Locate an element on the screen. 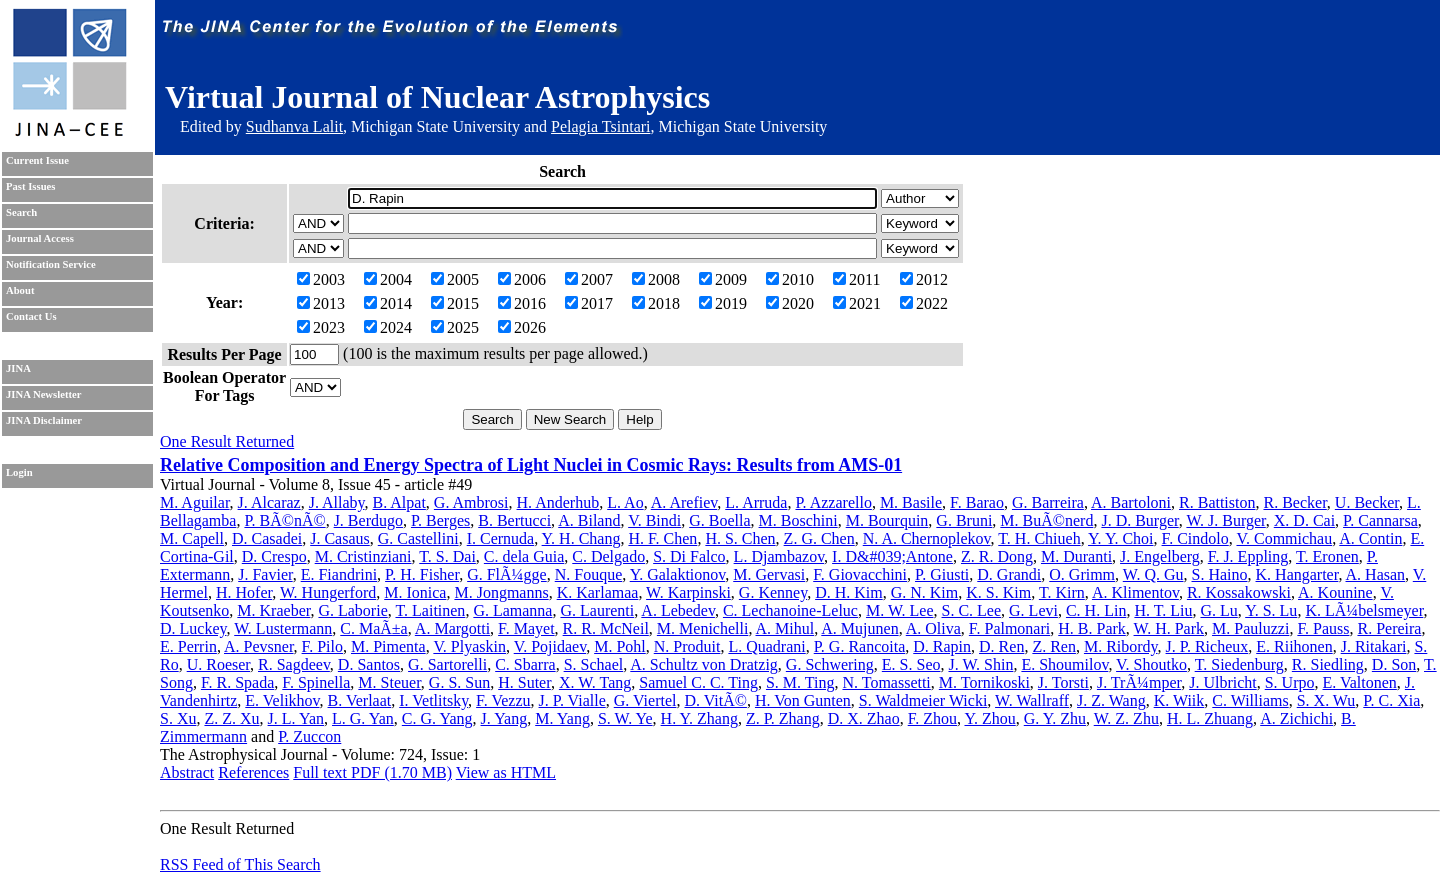  G. Lamanna is located at coordinates (512, 610).